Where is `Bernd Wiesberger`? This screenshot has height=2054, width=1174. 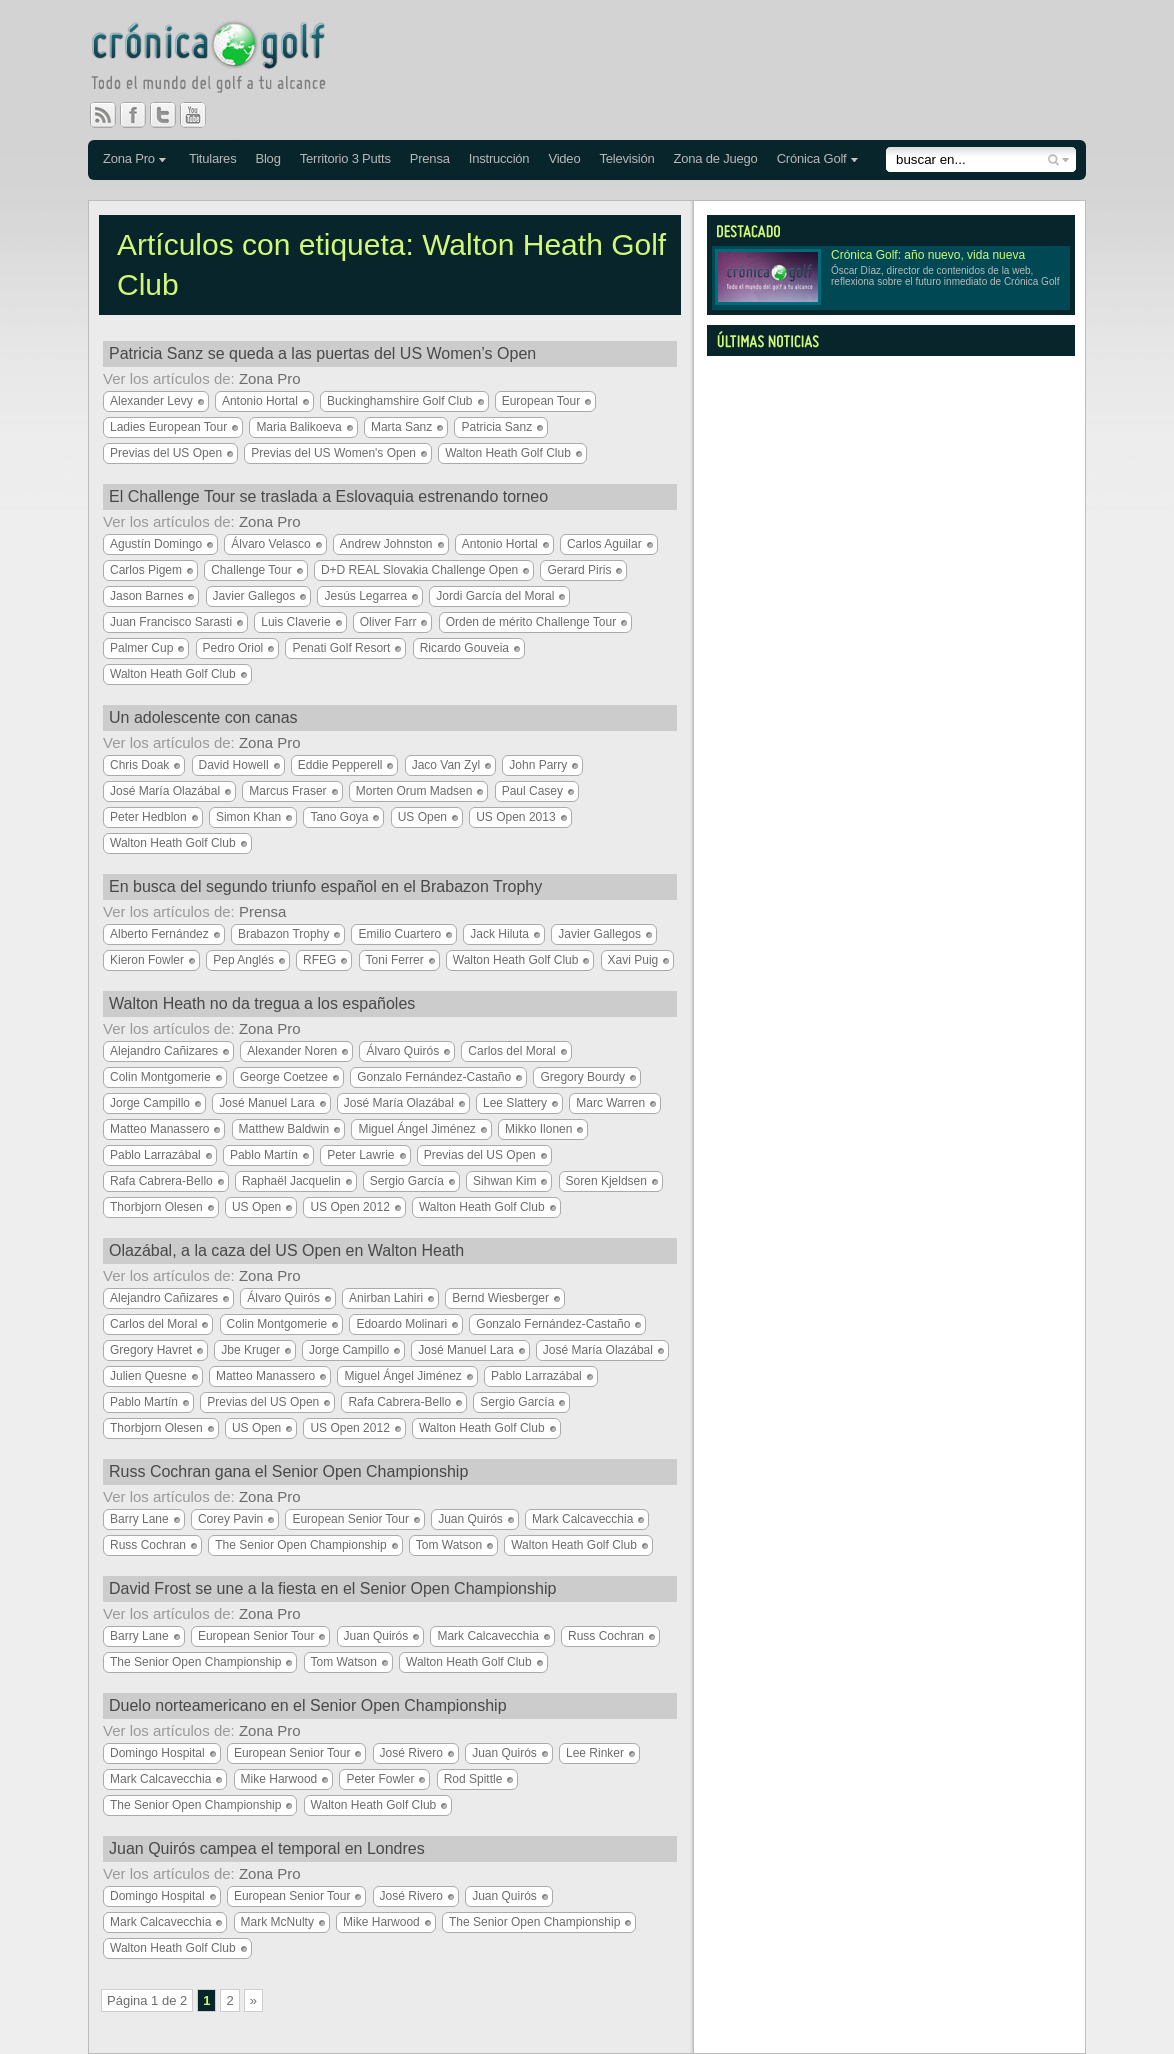 Bernd Wiesberger is located at coordinates (500, 1298).